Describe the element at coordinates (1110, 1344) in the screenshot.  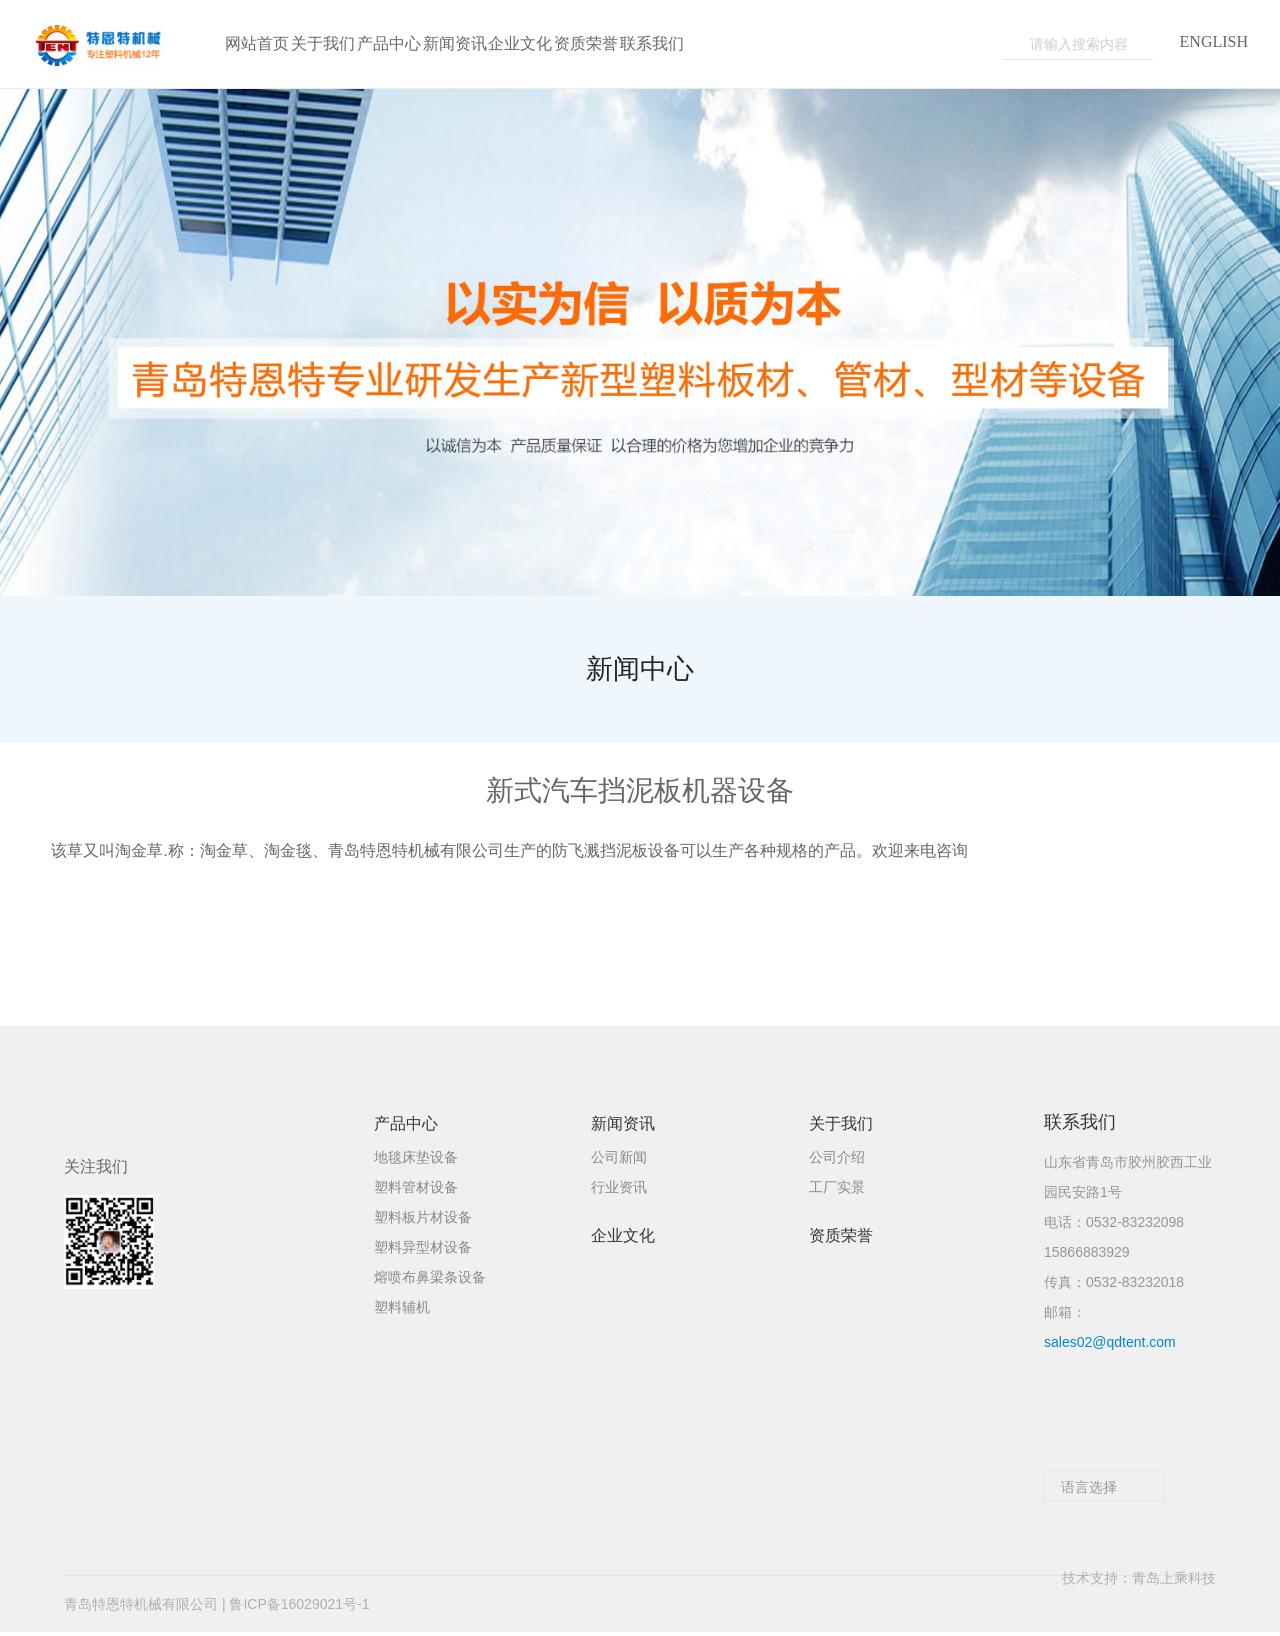
I see `sales02@qdtent.com` at that location.